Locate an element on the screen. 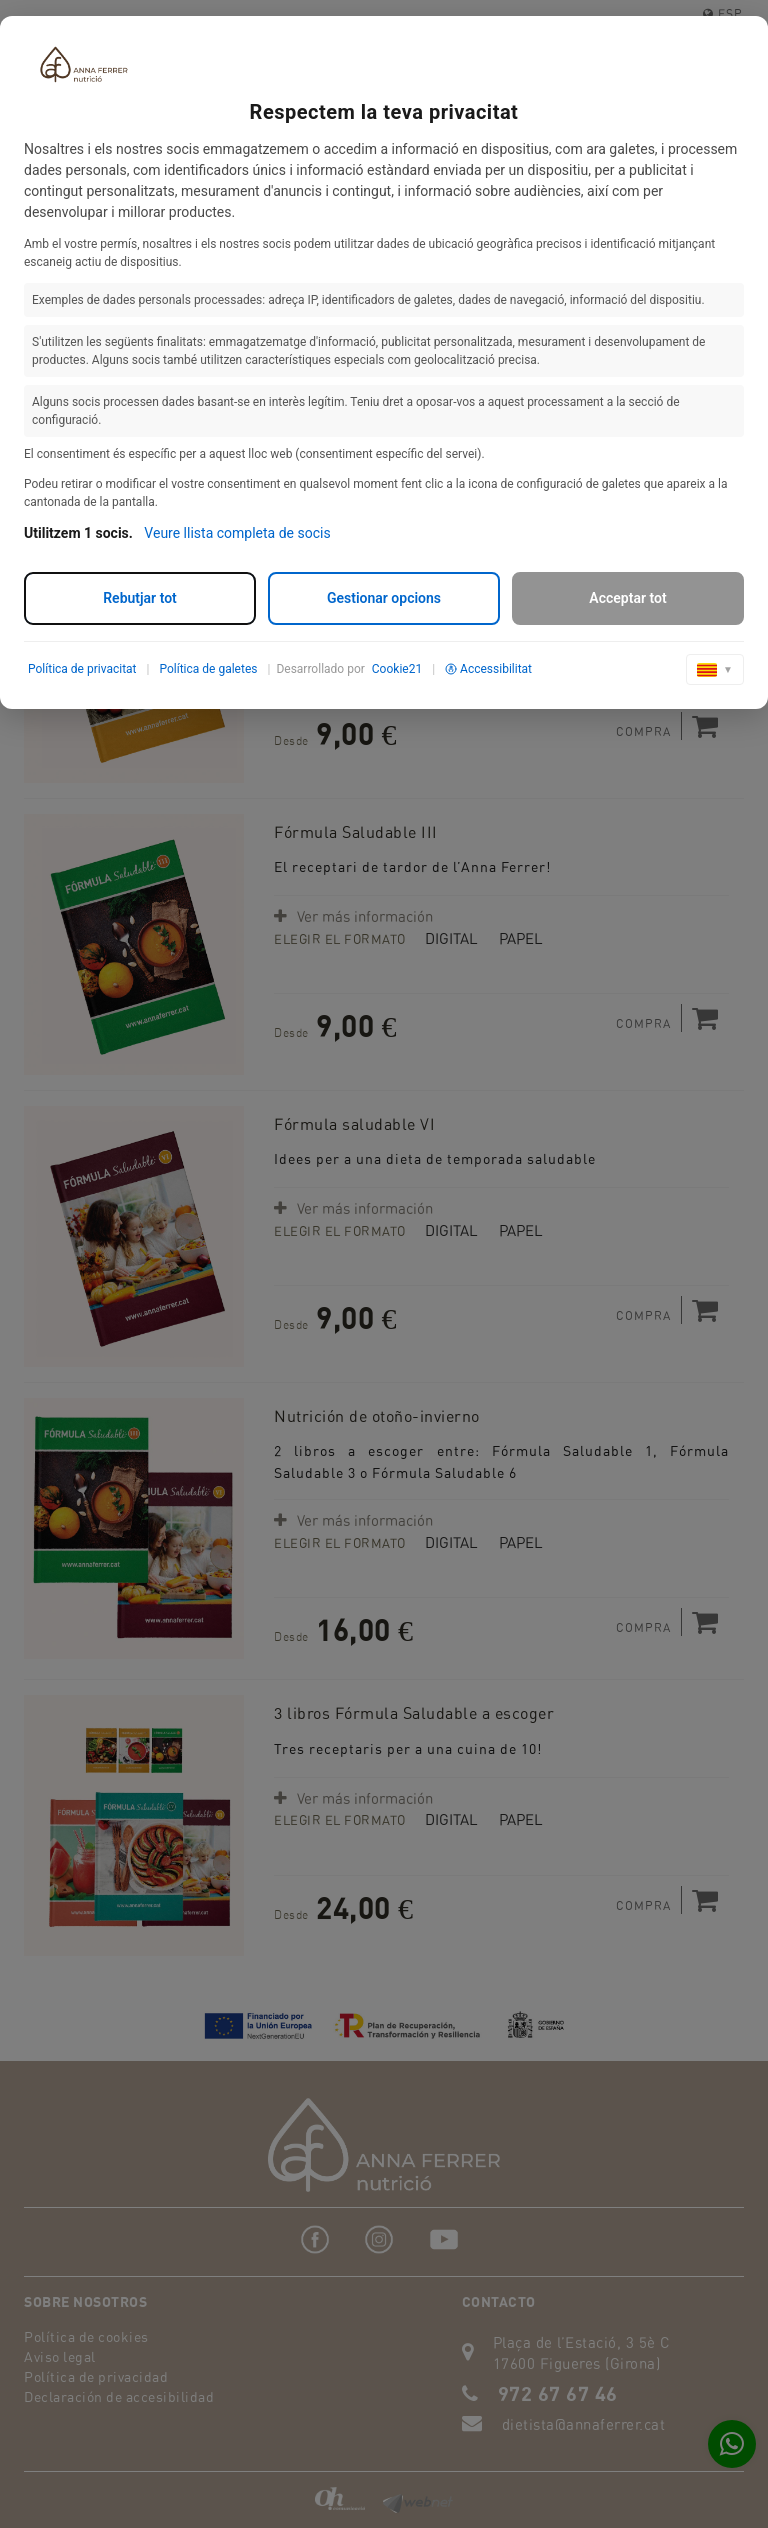 The width and height of the screenshot is (768, 2528). Acceptar tot is located at coordinates (627, 598).